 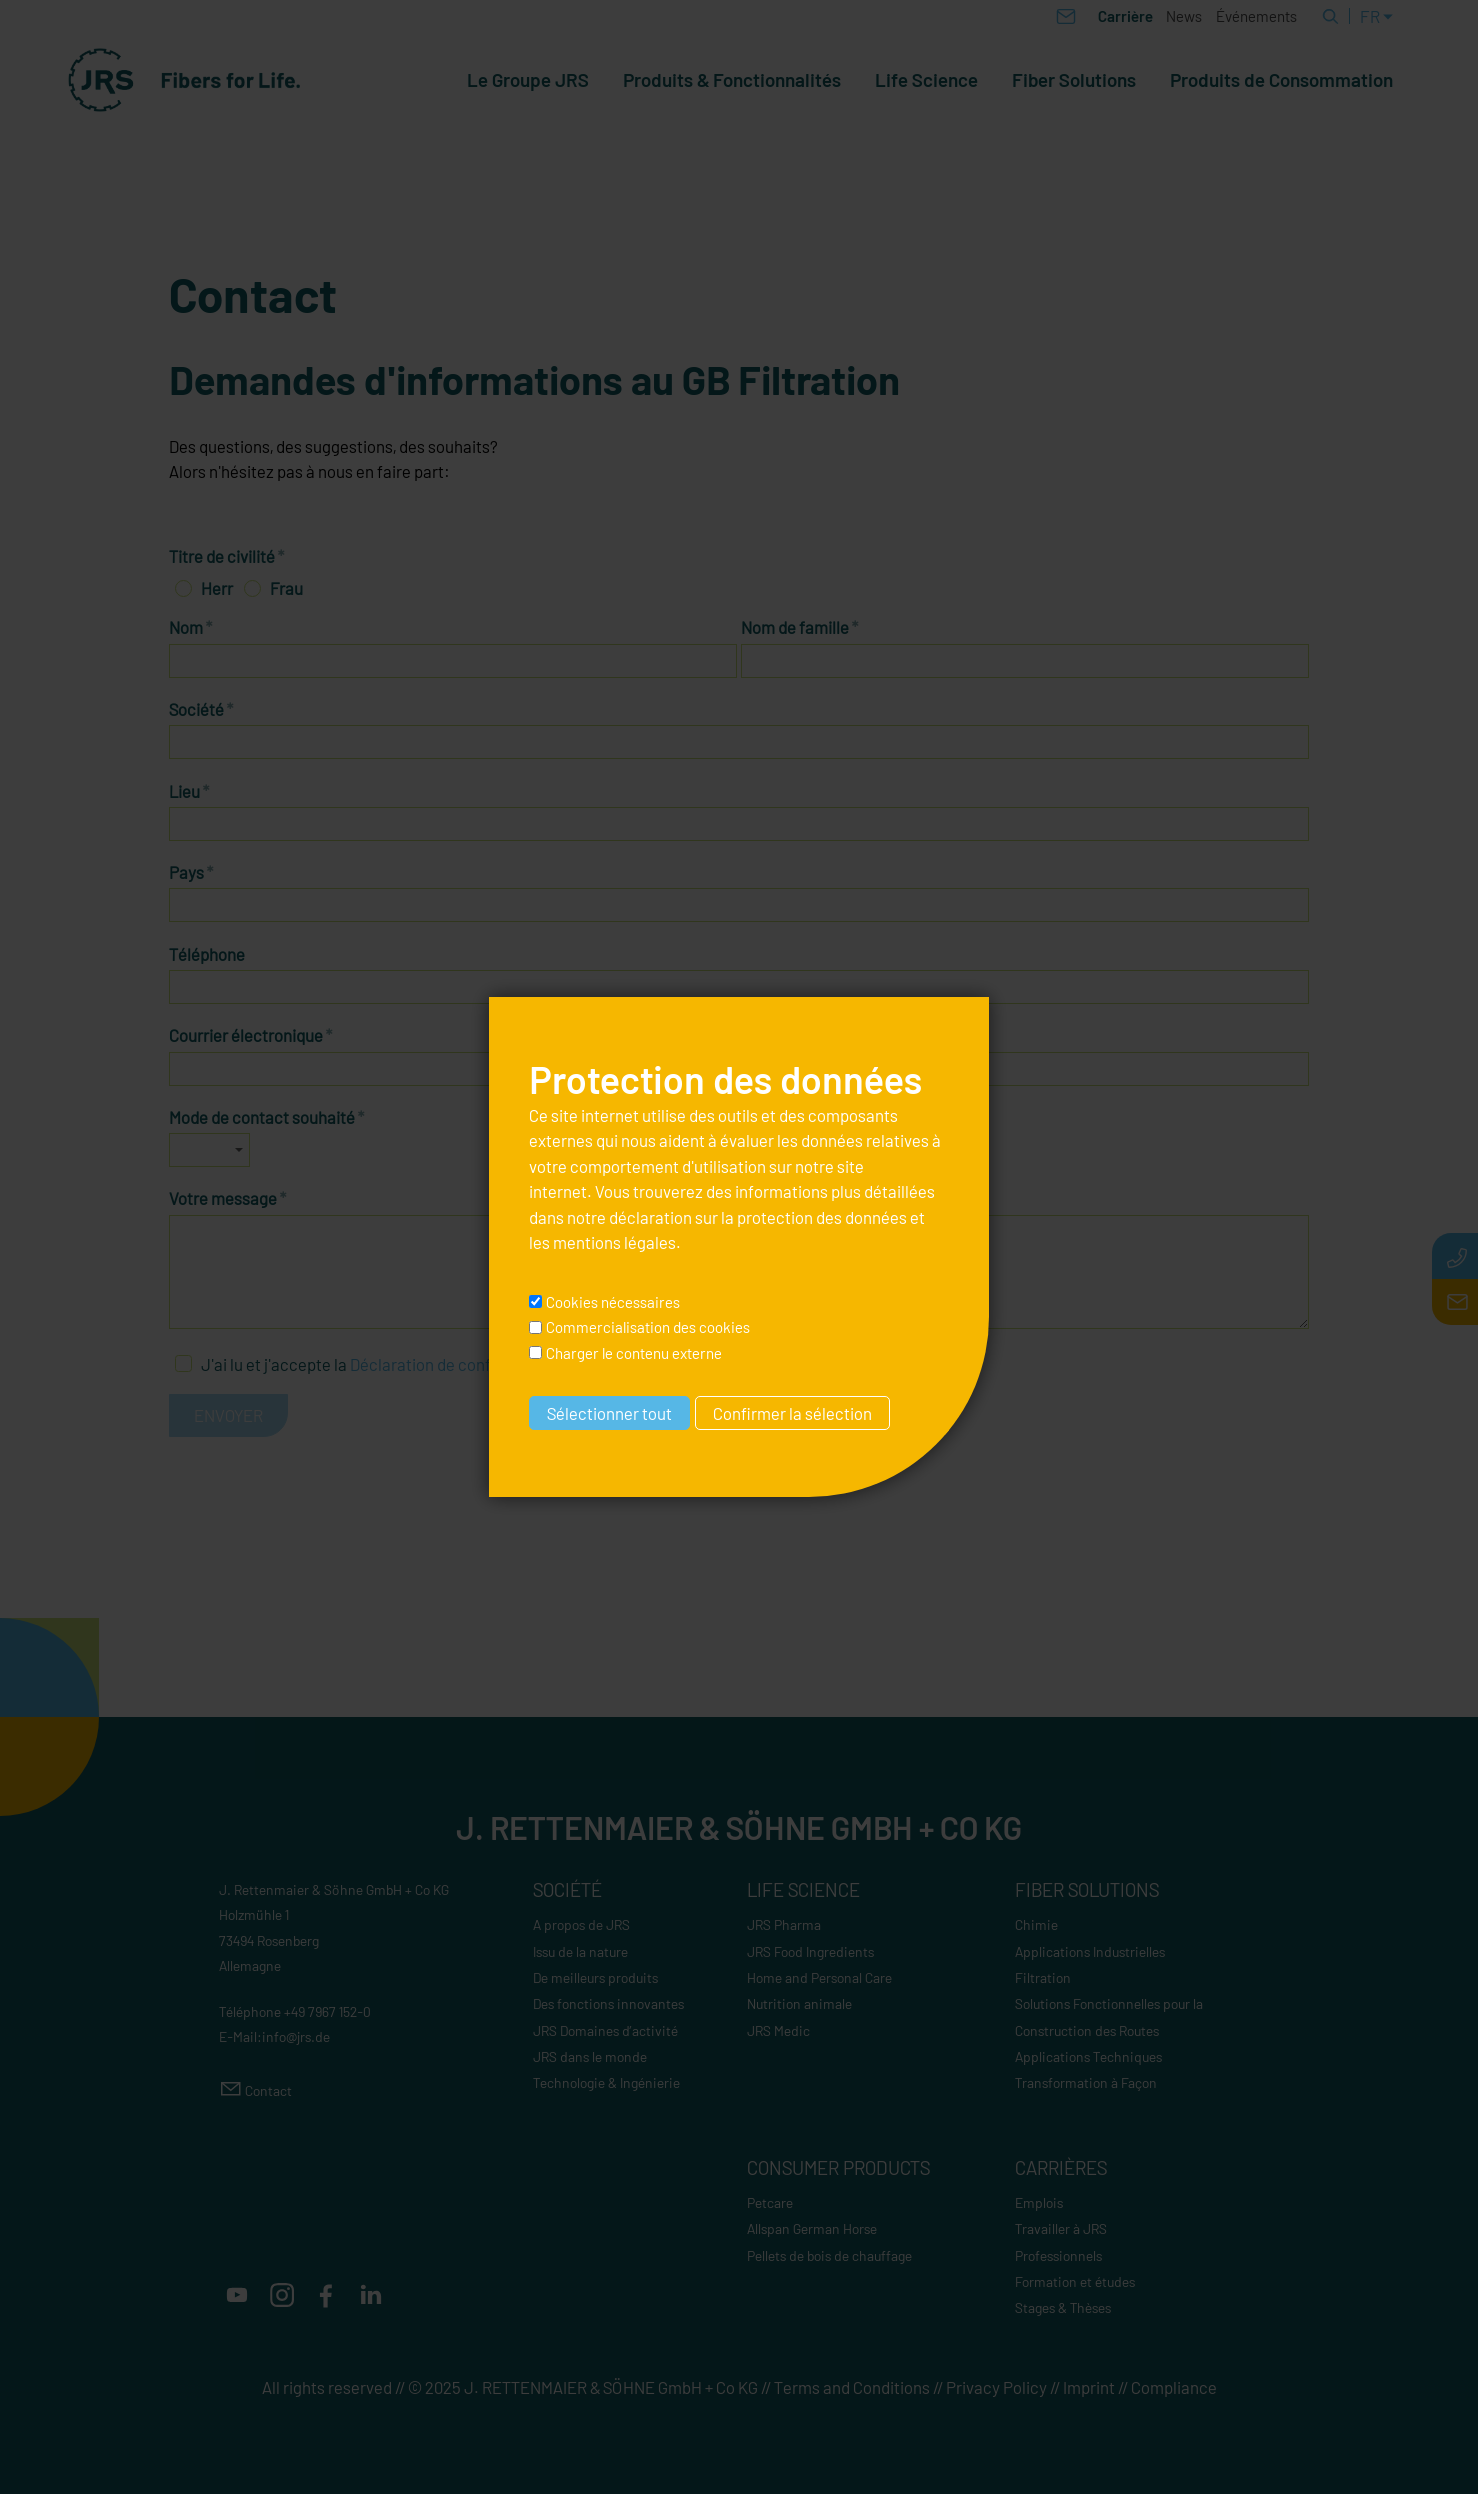 What do you see at coordinates (810, 1951) in the screenshot?
I see `JRS Food Ingredients` at bounding box center [810, 1951].